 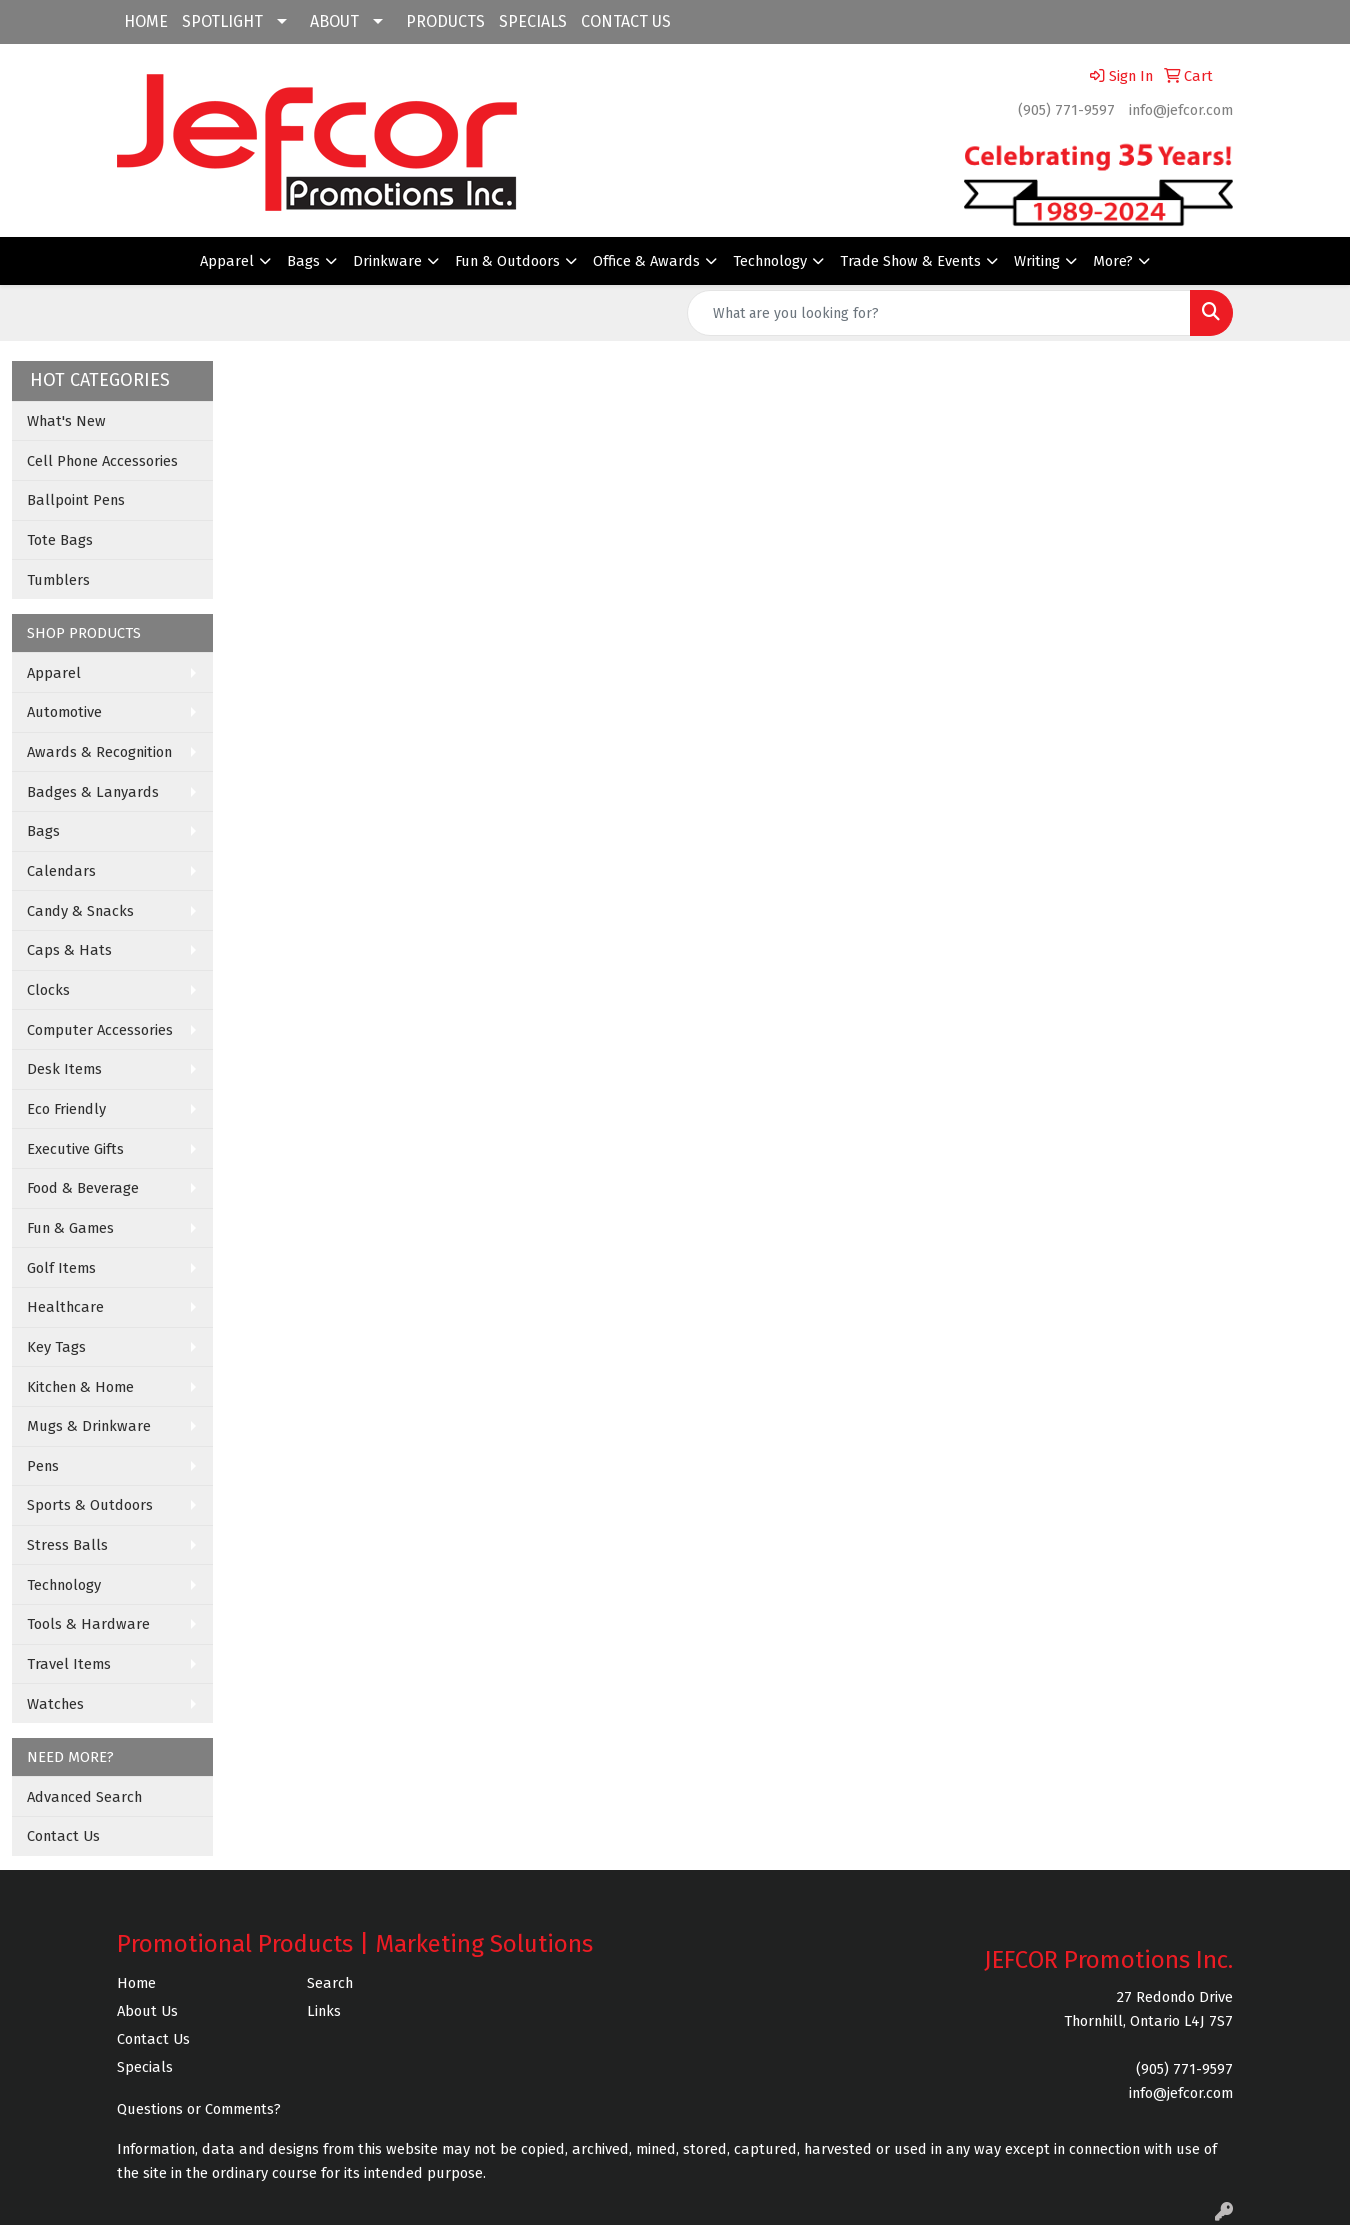 I want to click on Clocks, so click(x=48, y=990).